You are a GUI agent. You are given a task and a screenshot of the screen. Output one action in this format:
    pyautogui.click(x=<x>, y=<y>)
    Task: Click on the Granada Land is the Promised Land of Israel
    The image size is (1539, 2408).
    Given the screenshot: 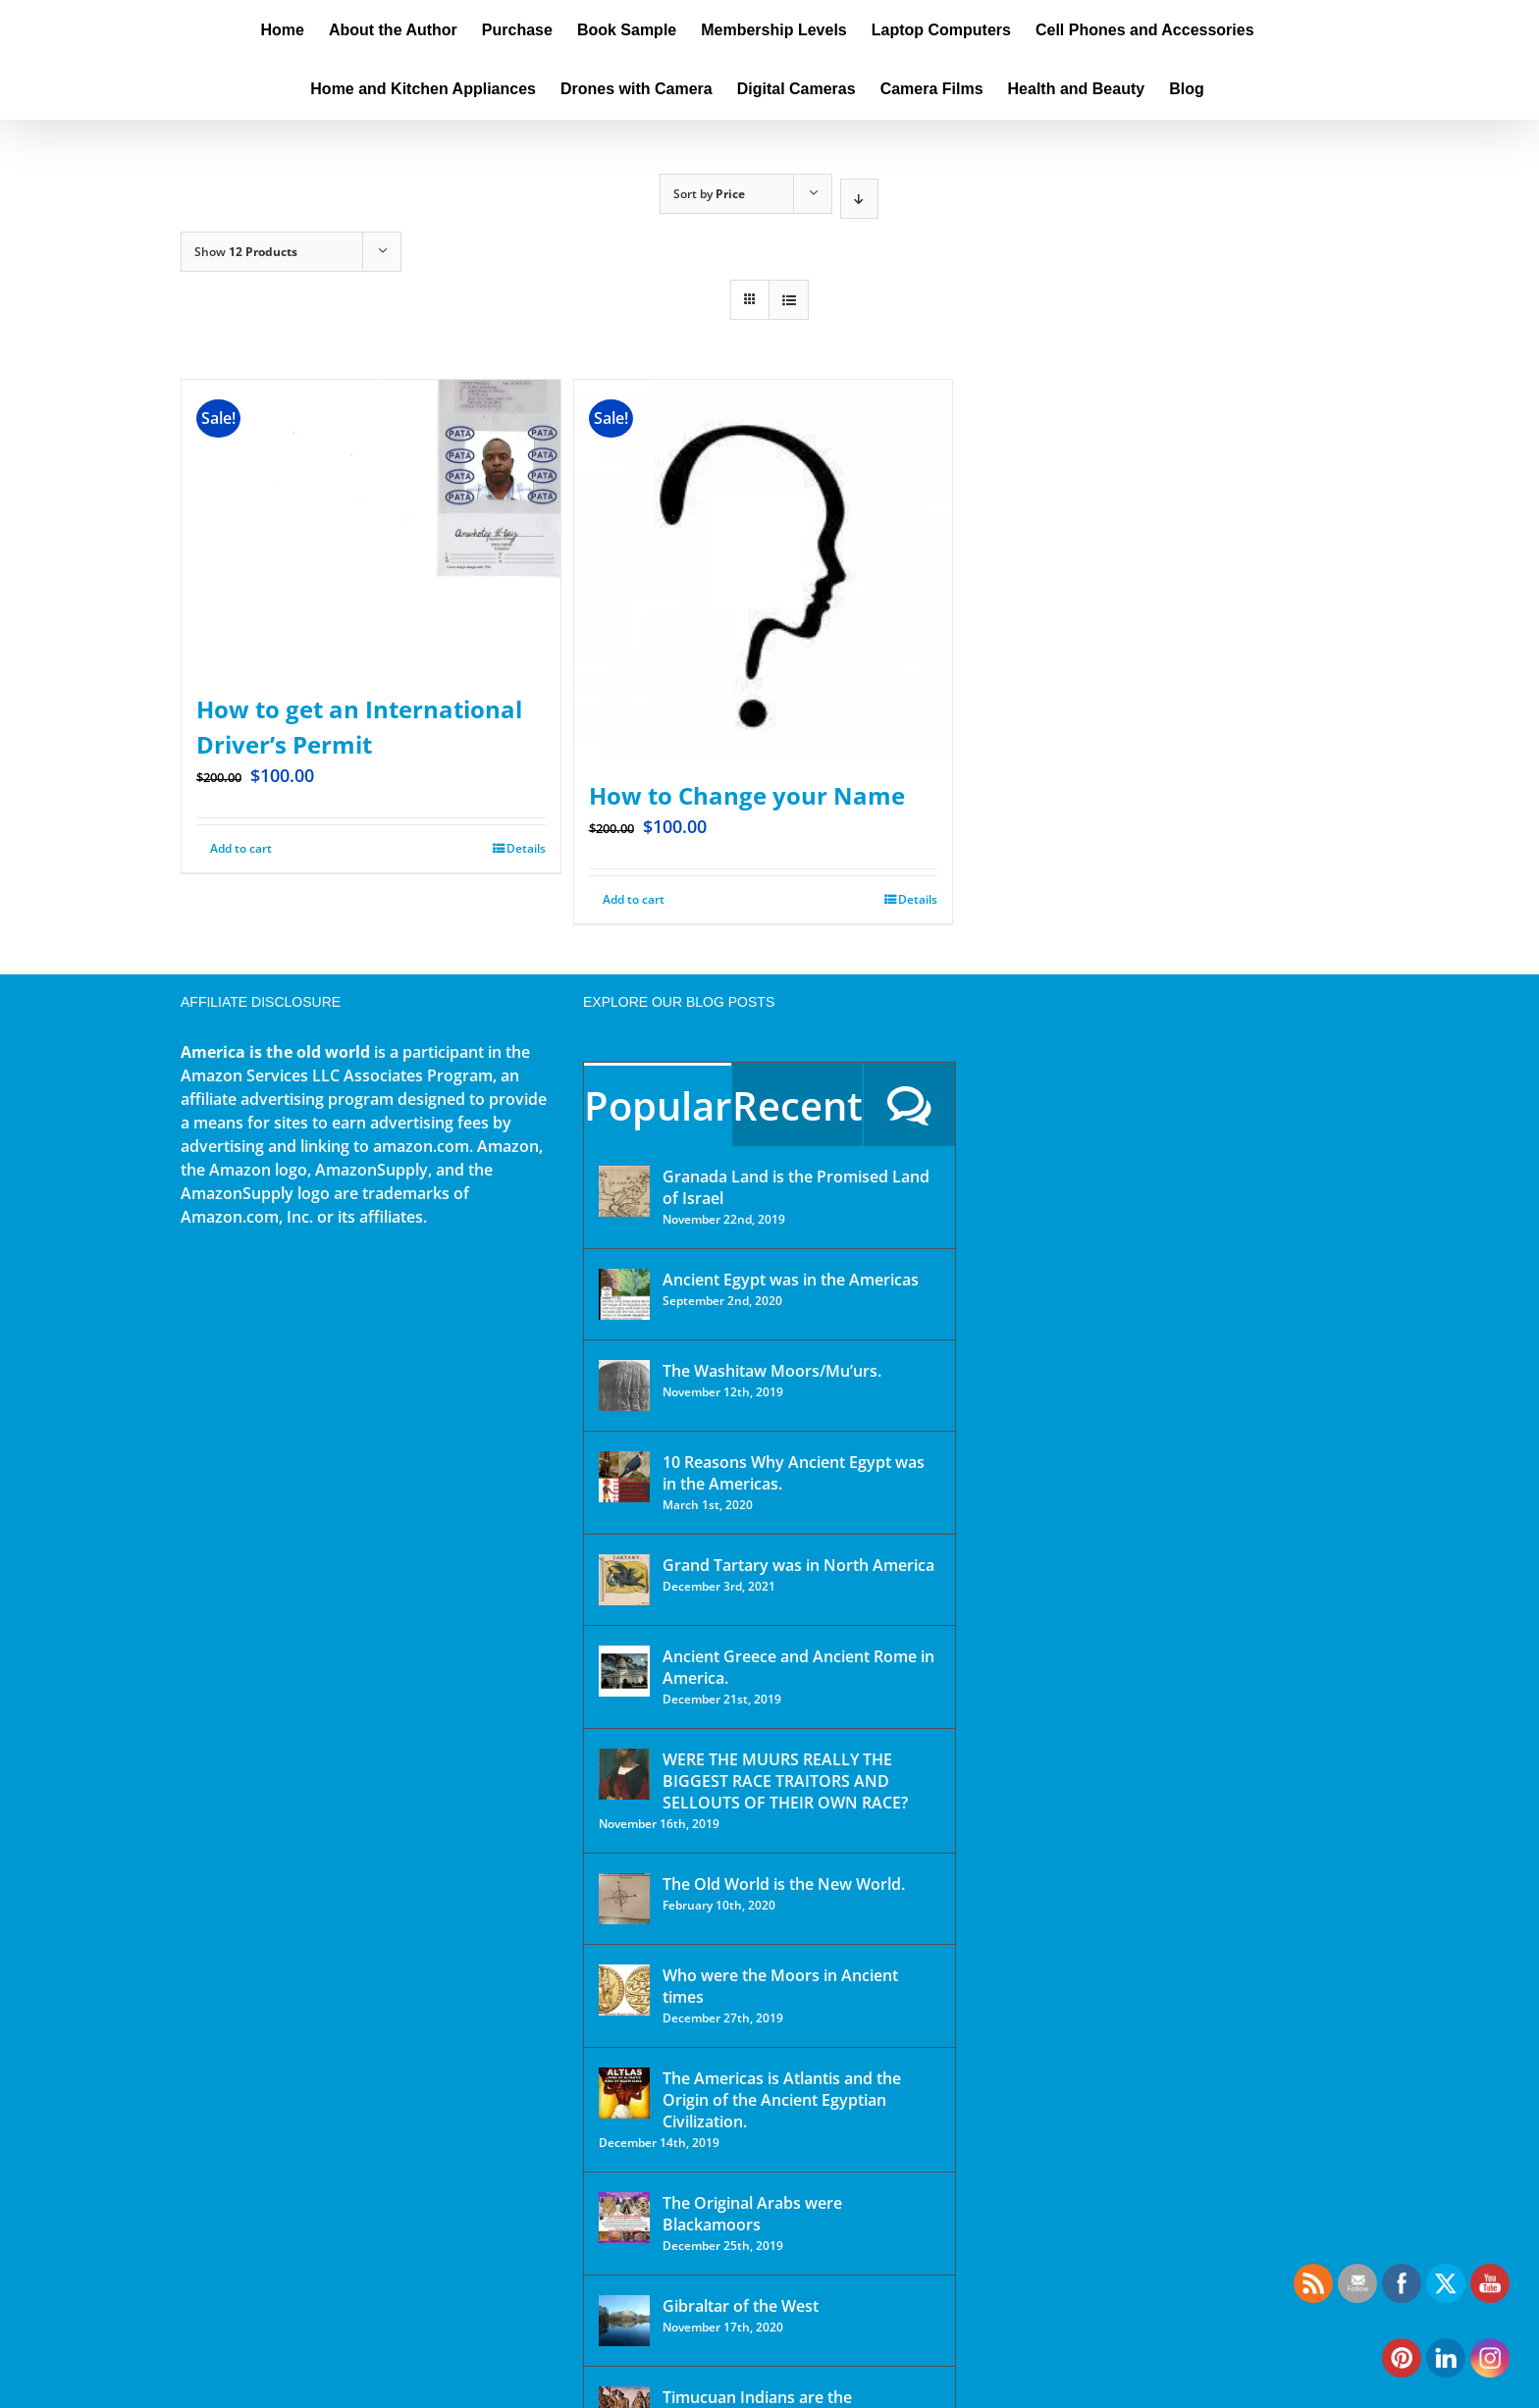 What is the action you would take?
    pyautogui.click(x=796, y=1187)
    